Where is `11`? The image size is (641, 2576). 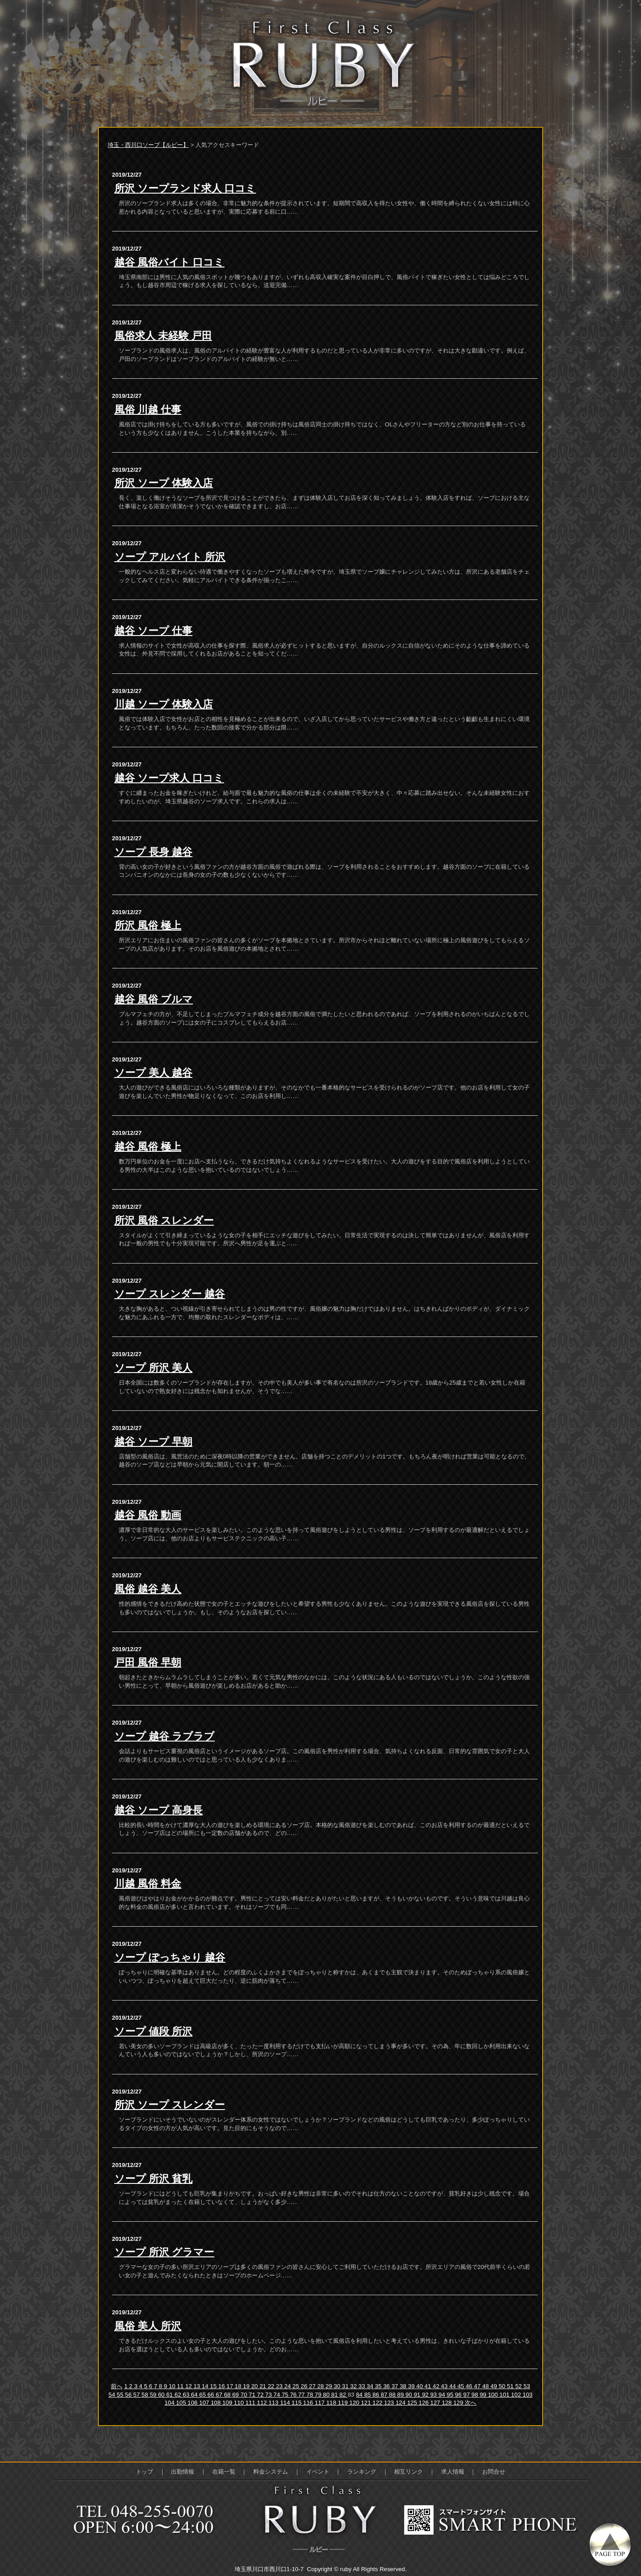 11 is located at coordinates (181, 2386).